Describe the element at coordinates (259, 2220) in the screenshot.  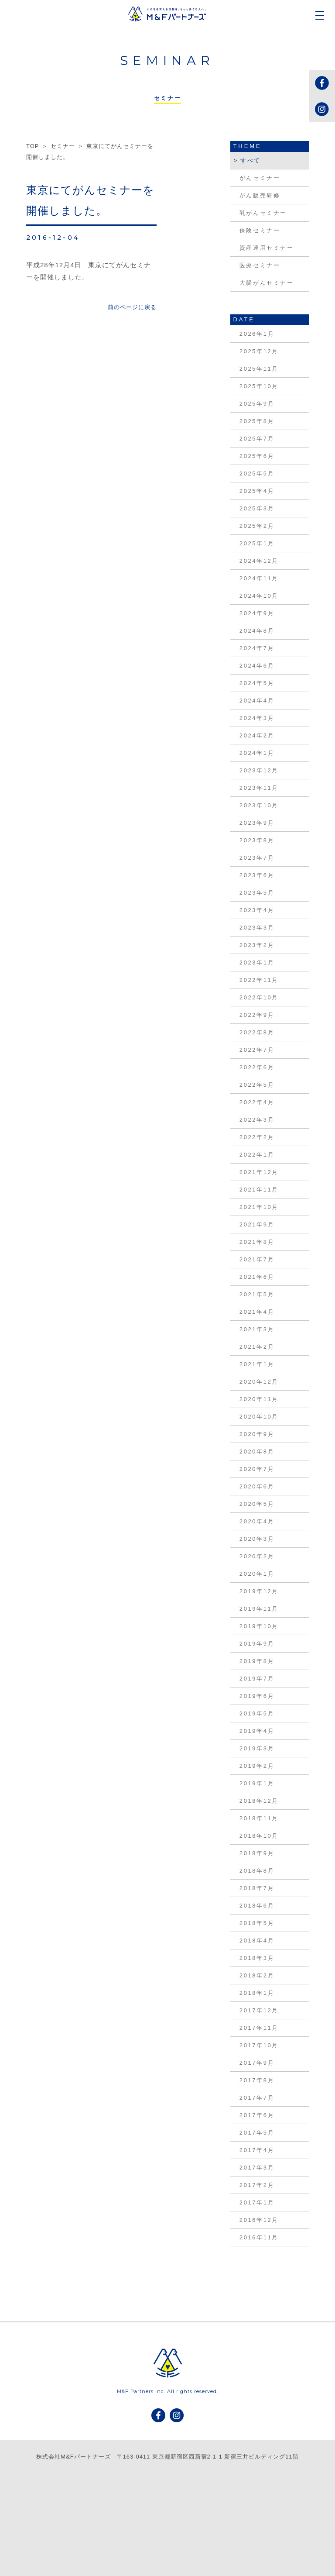
I see `2016年12月` at that location.